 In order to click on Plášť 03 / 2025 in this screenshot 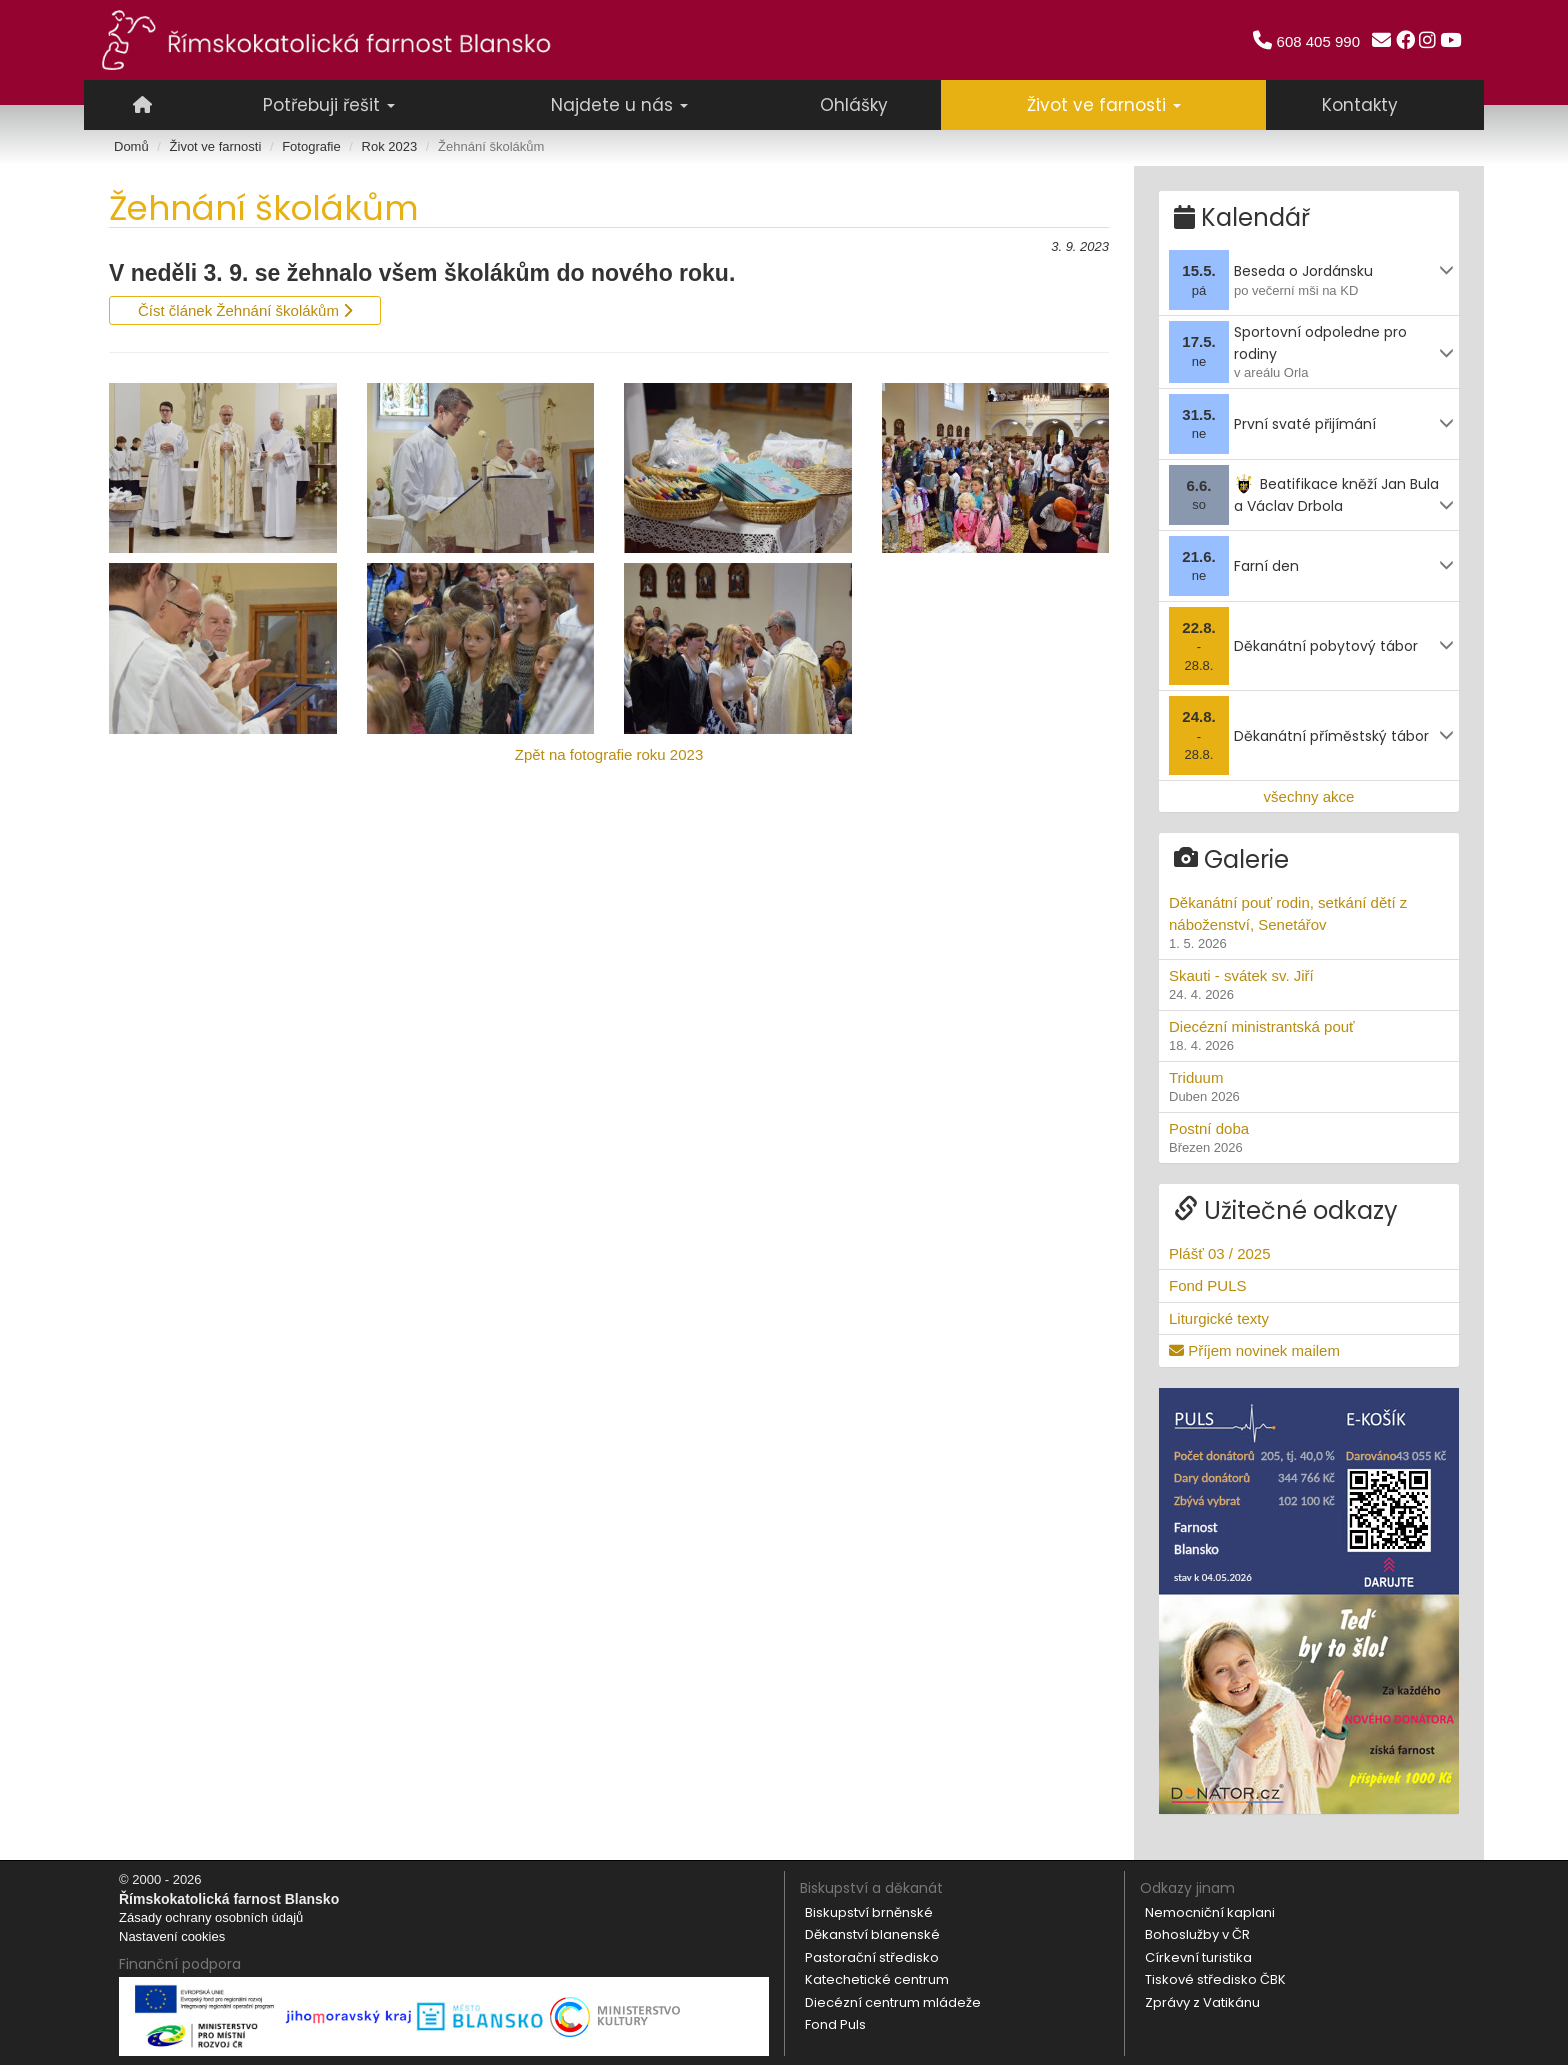, I will do `click(1220, 1252)`.